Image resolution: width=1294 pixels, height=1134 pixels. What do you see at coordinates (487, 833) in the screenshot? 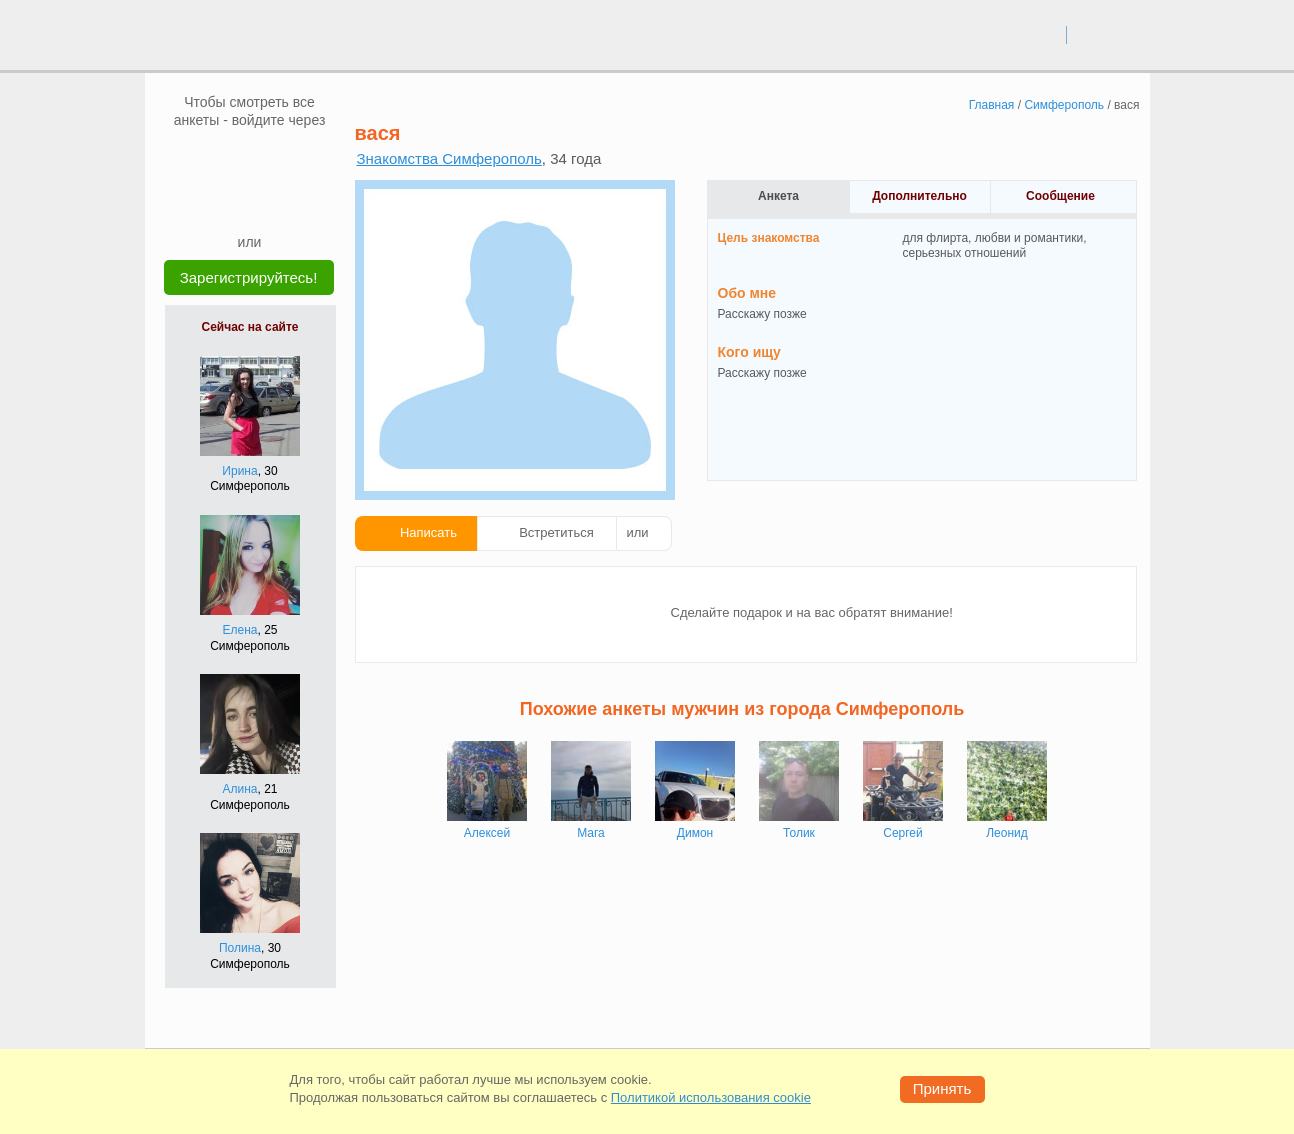
I see `Алексей` at bounding box center [487, 833].